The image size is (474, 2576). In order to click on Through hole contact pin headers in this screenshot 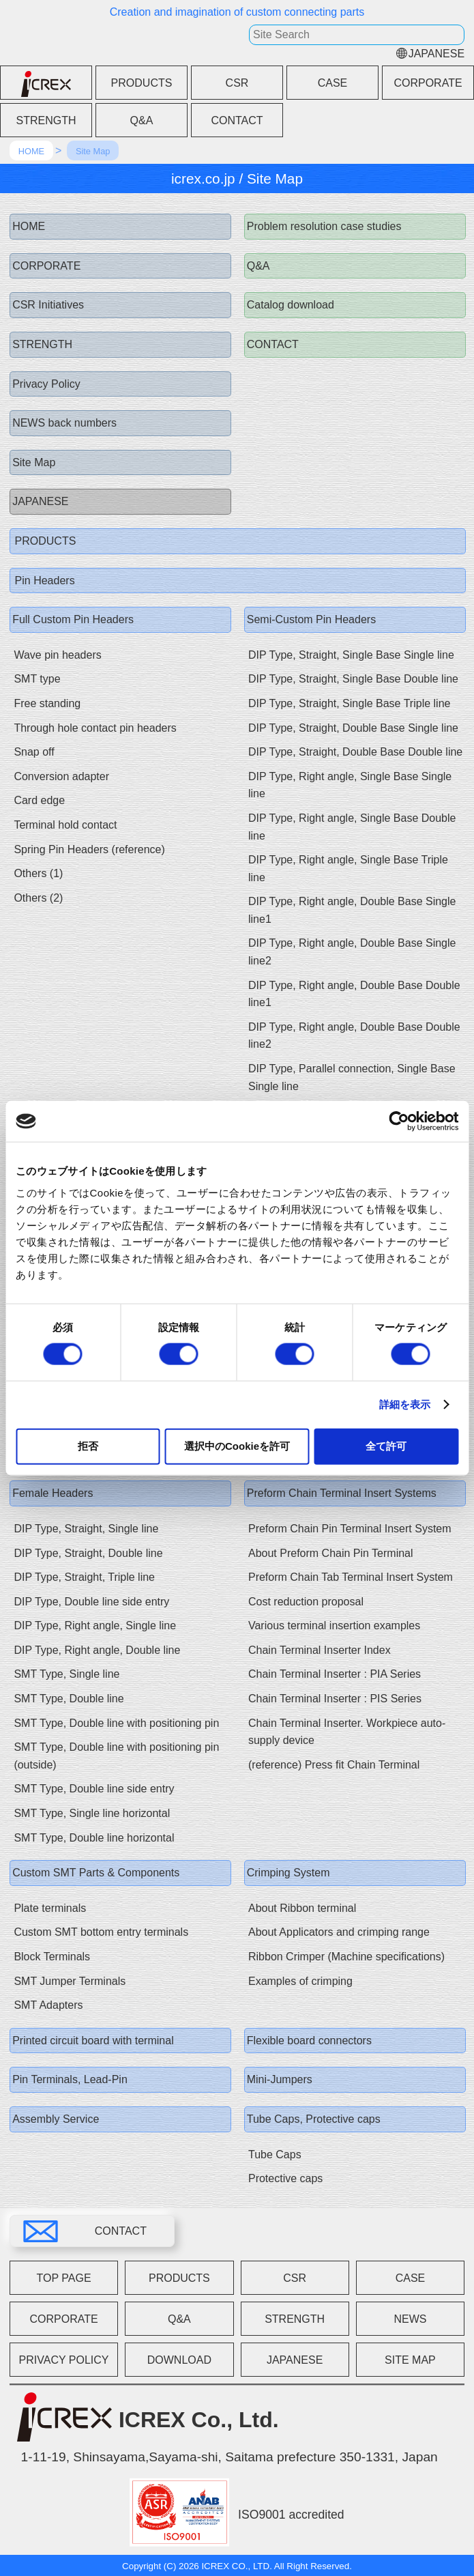, I will do `click(95, 728)`.